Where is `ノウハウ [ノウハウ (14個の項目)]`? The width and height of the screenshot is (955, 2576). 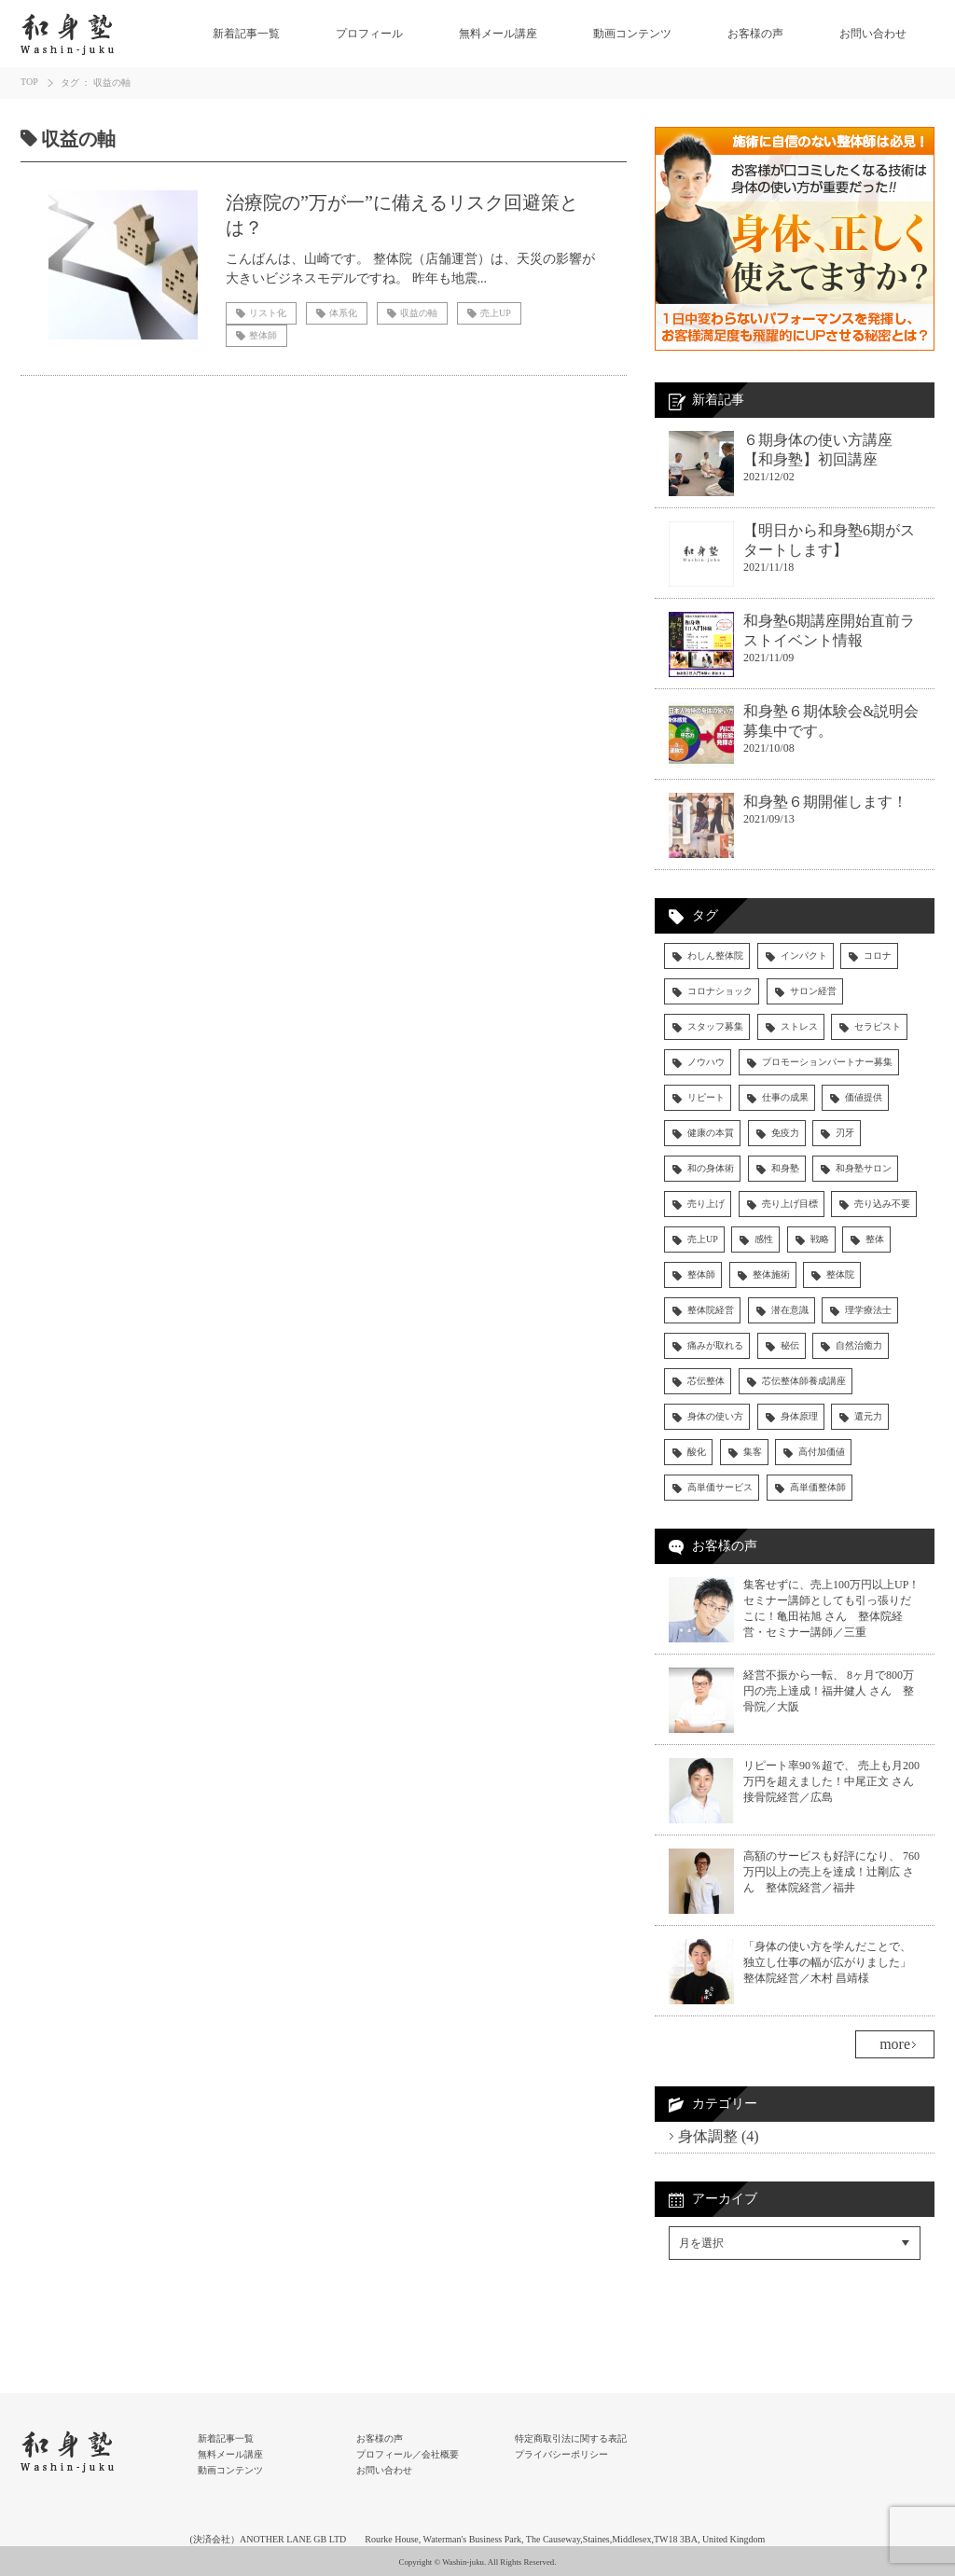 ノウハウ [ノウハウ (14個の項目)] is located at coordinates (706, 1062).